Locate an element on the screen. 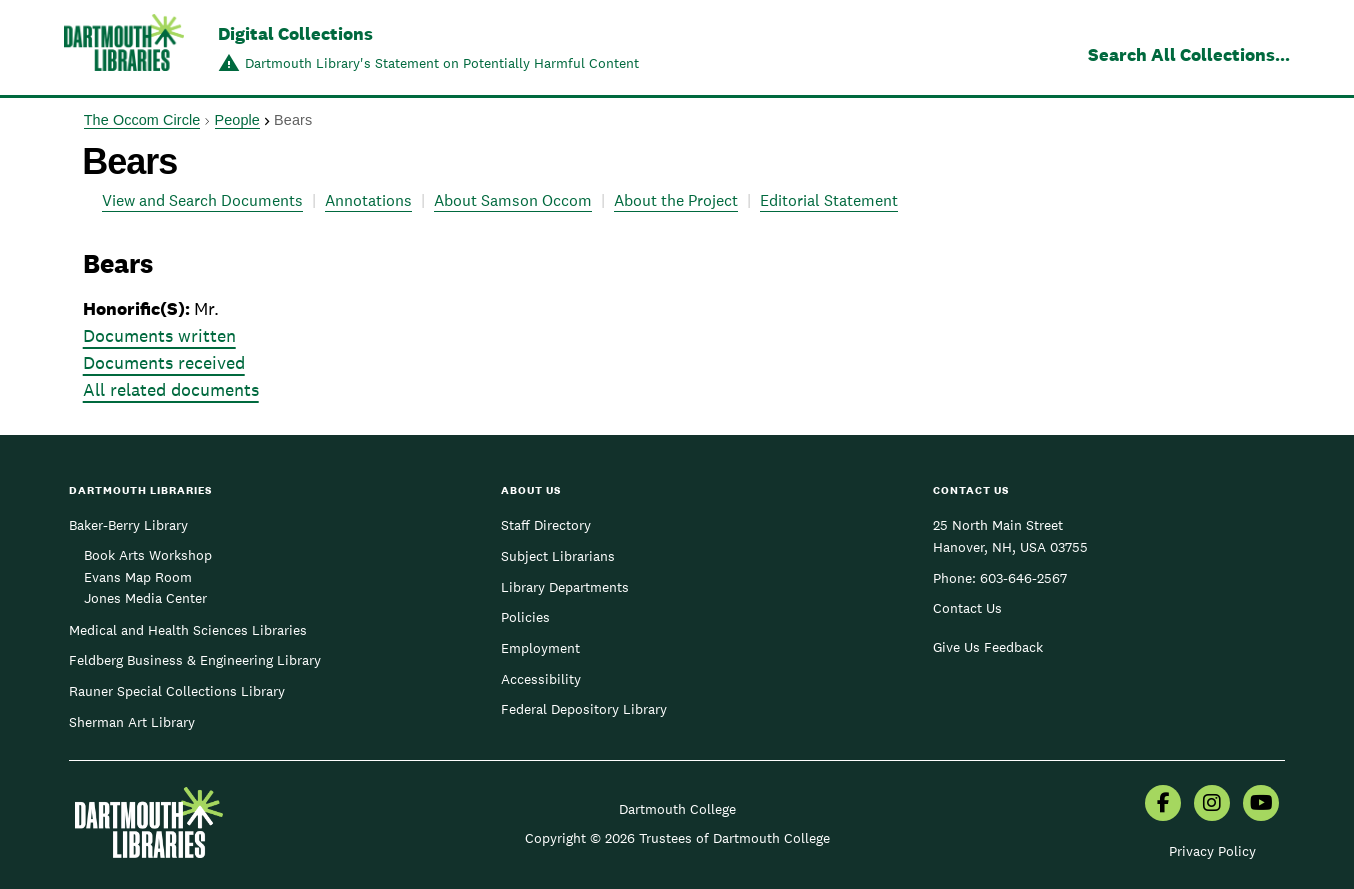 This screenshot has width=1354, height=889. Accessibility is located at coordinates (541, 679).